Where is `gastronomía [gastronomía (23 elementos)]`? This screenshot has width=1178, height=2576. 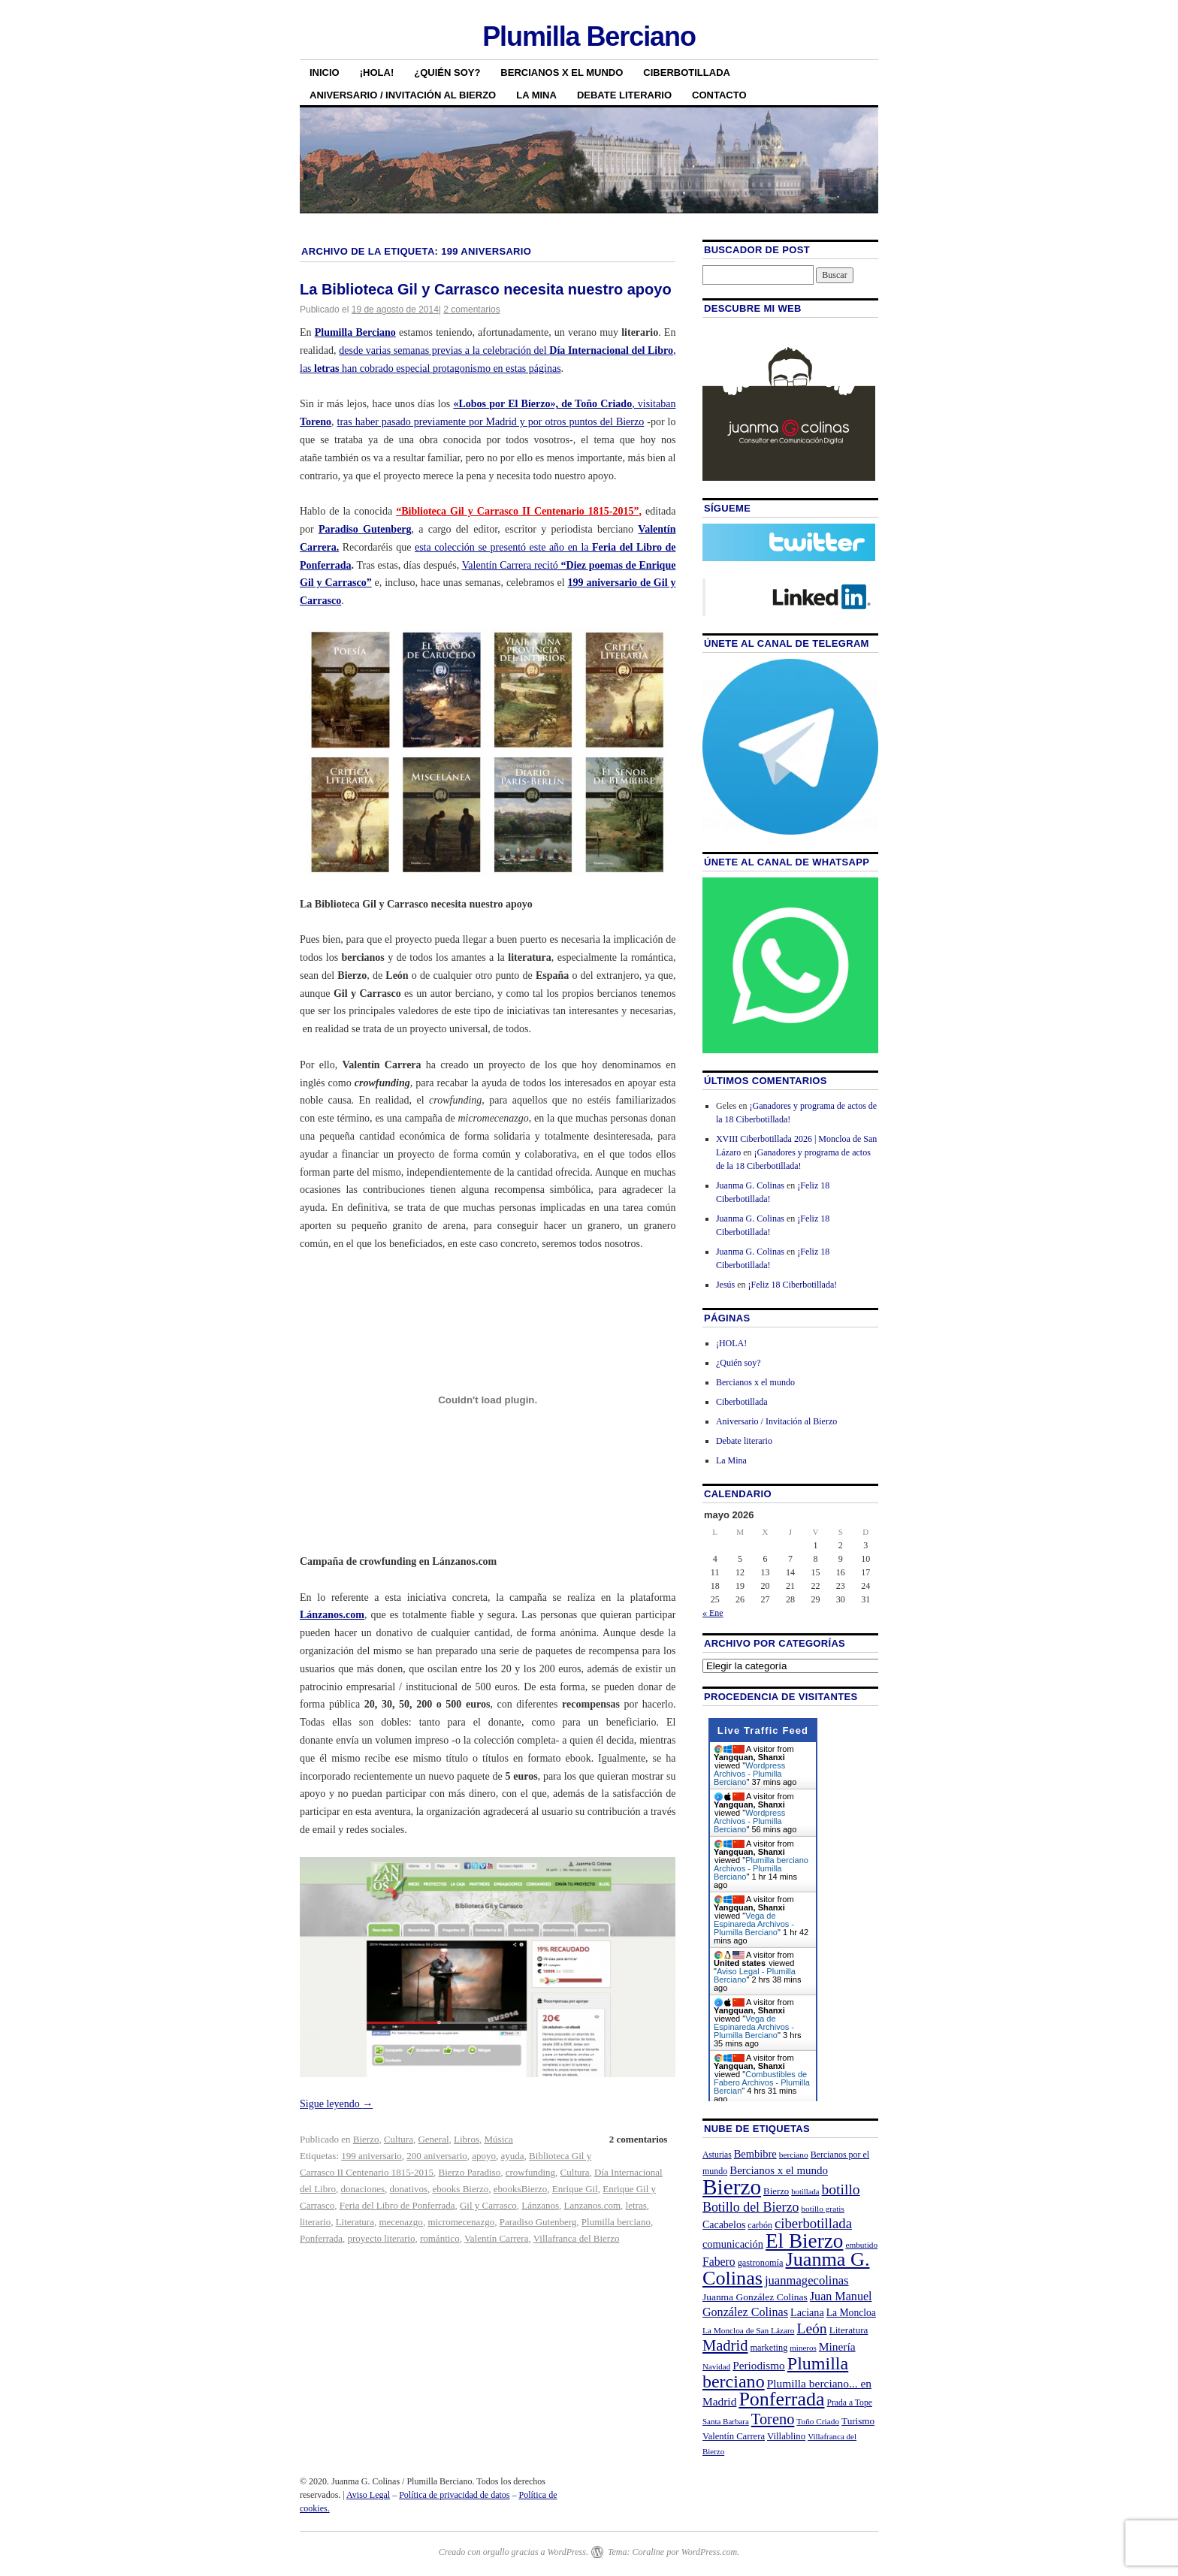
gastronomía [gastronomía (23 elementos)] is located at coordinates (761, 2262).